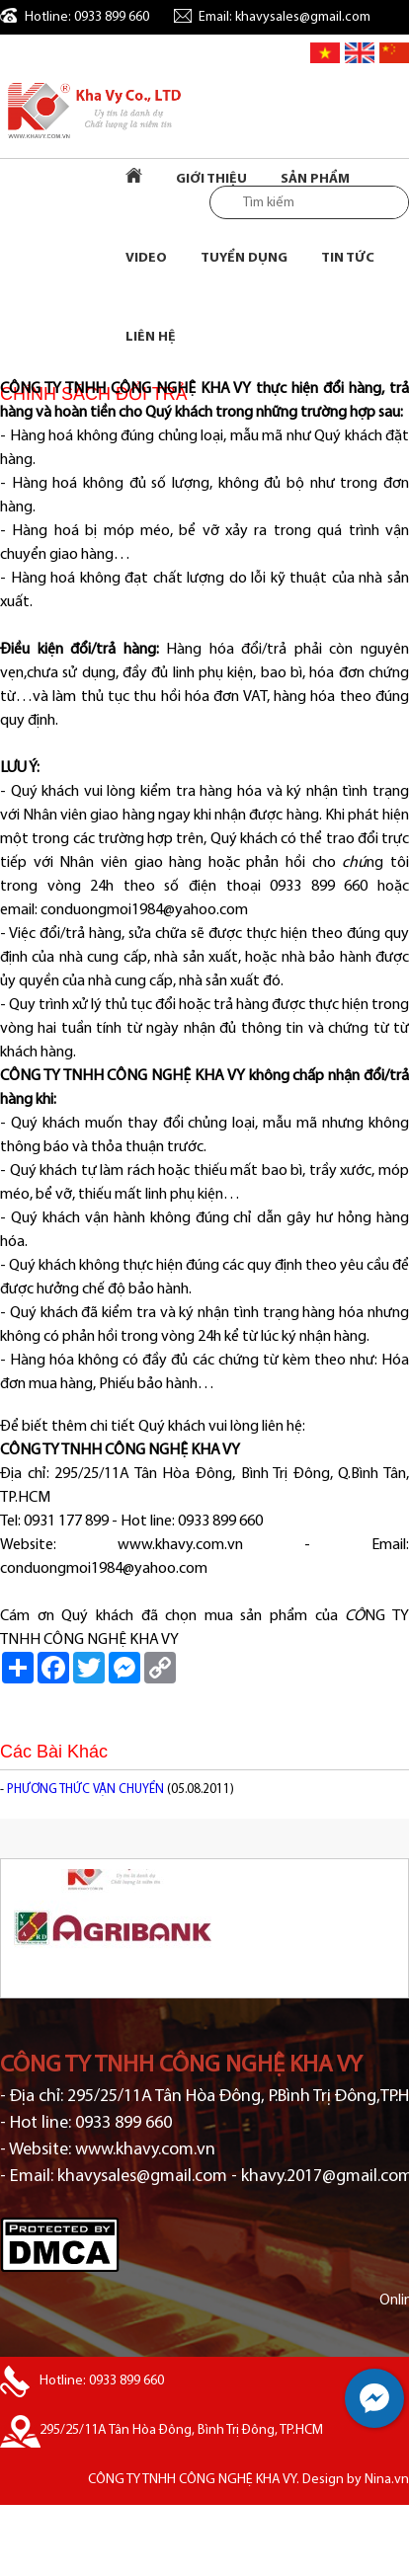 The image size is (409, 2576). What do you see at coordinates (211, 179) in the screenshot?
I see `Giới Thiệu` at bounding box center [211, 179].